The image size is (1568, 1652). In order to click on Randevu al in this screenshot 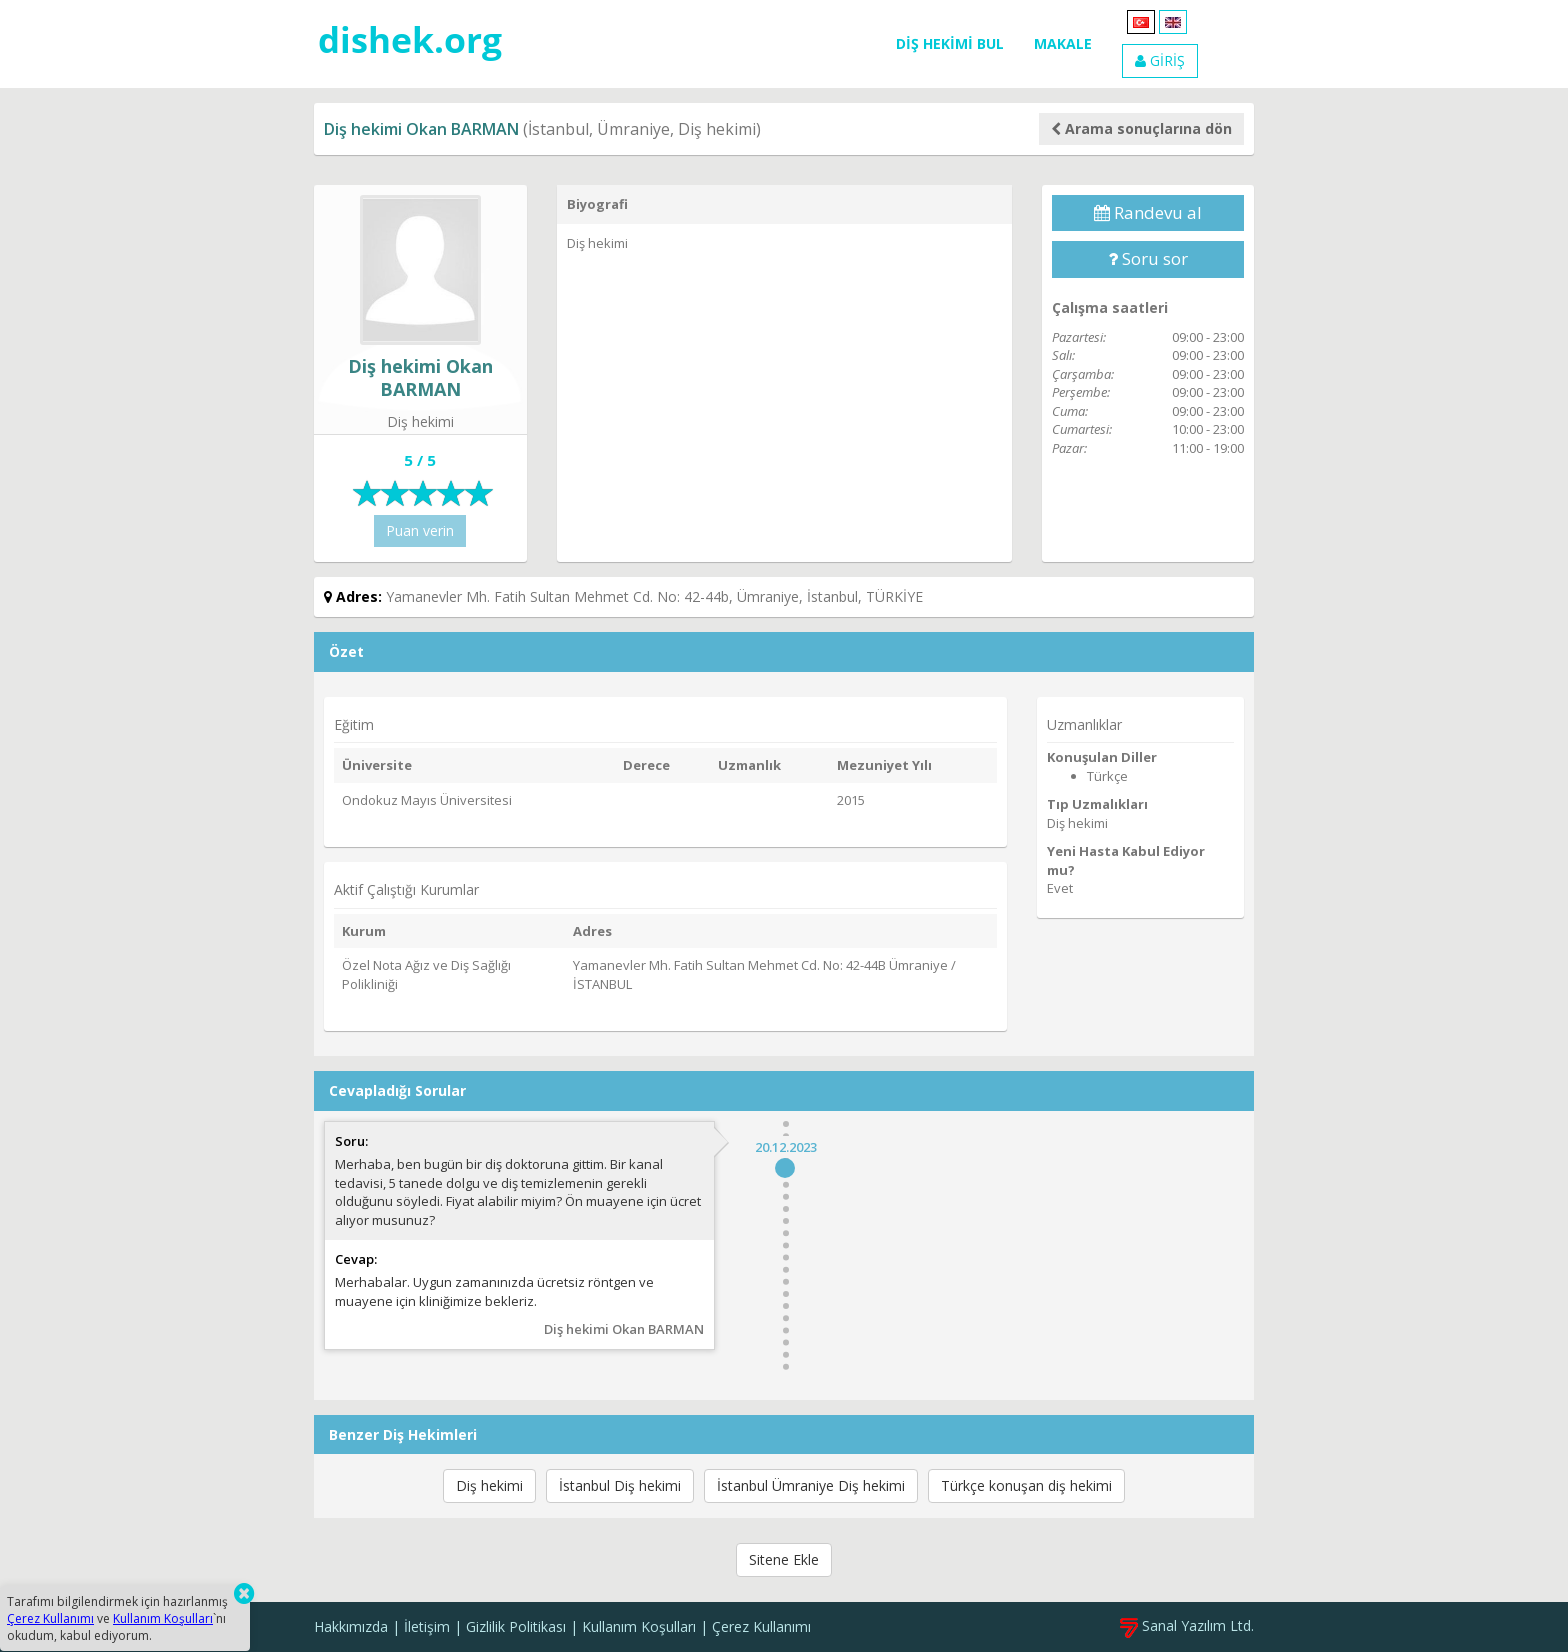, I will do `click(1148, 212)`.